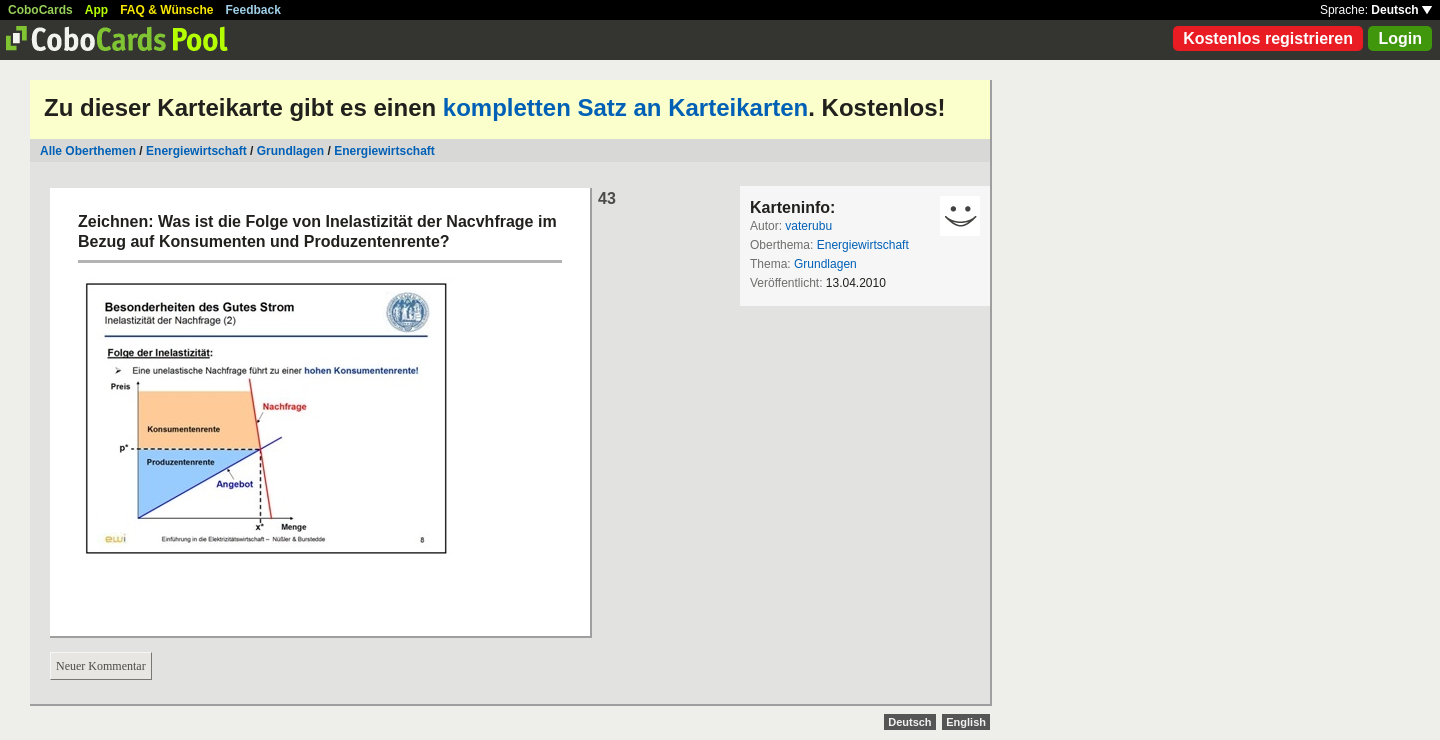 The image size is (1440, 740). What do you see at coordinates (625, 107) in the screenshot?
I see `kompletten Satz an Karteikarten` at bounding box center [625, 107].